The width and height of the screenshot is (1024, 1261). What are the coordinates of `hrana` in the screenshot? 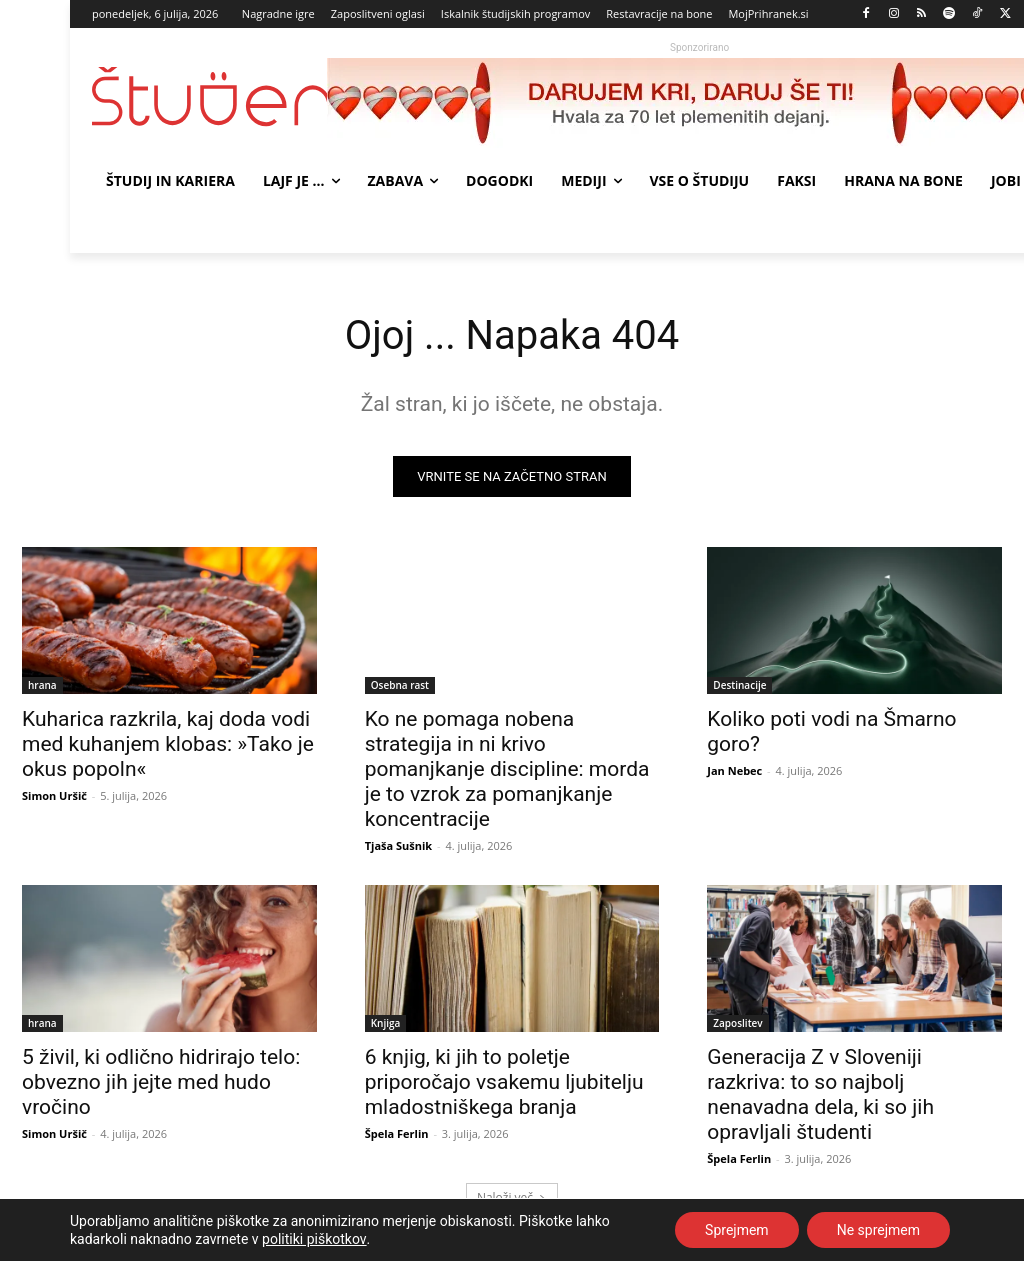 It's located at (42, 685).